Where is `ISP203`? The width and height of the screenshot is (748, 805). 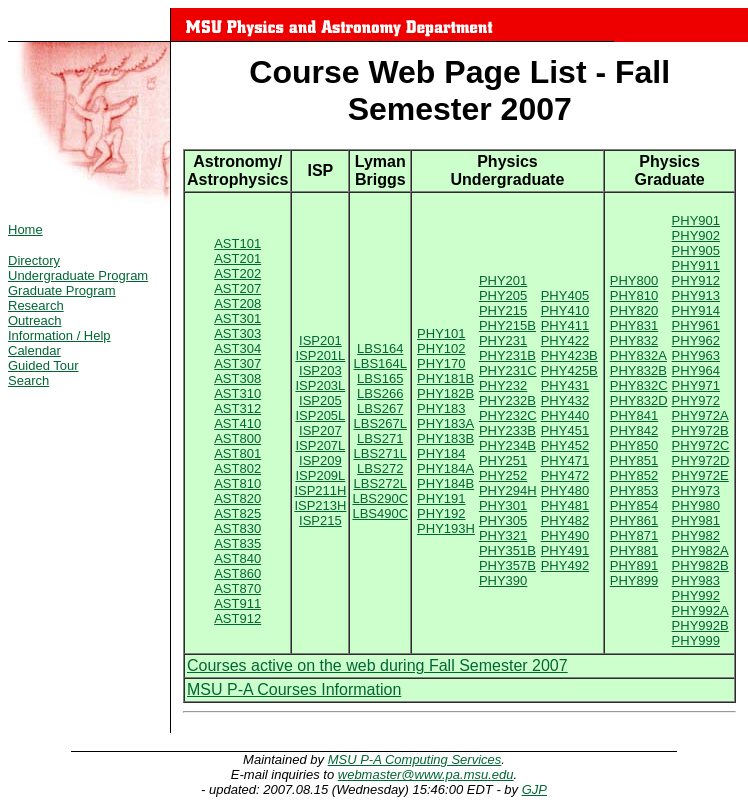
ISP203 is located at coordinates (320, 370).